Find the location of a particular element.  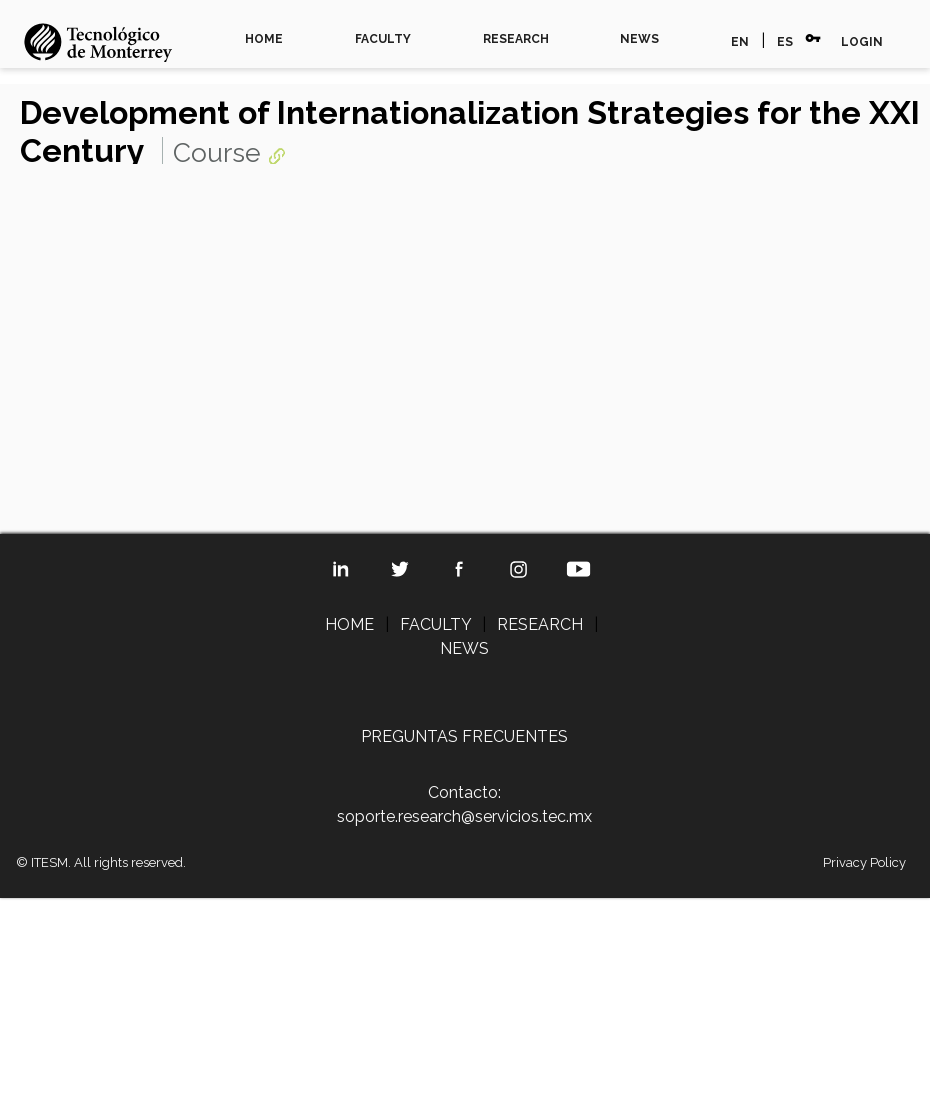

PREGUNTAS FRECUENTES is located at coordinates (464, 736).